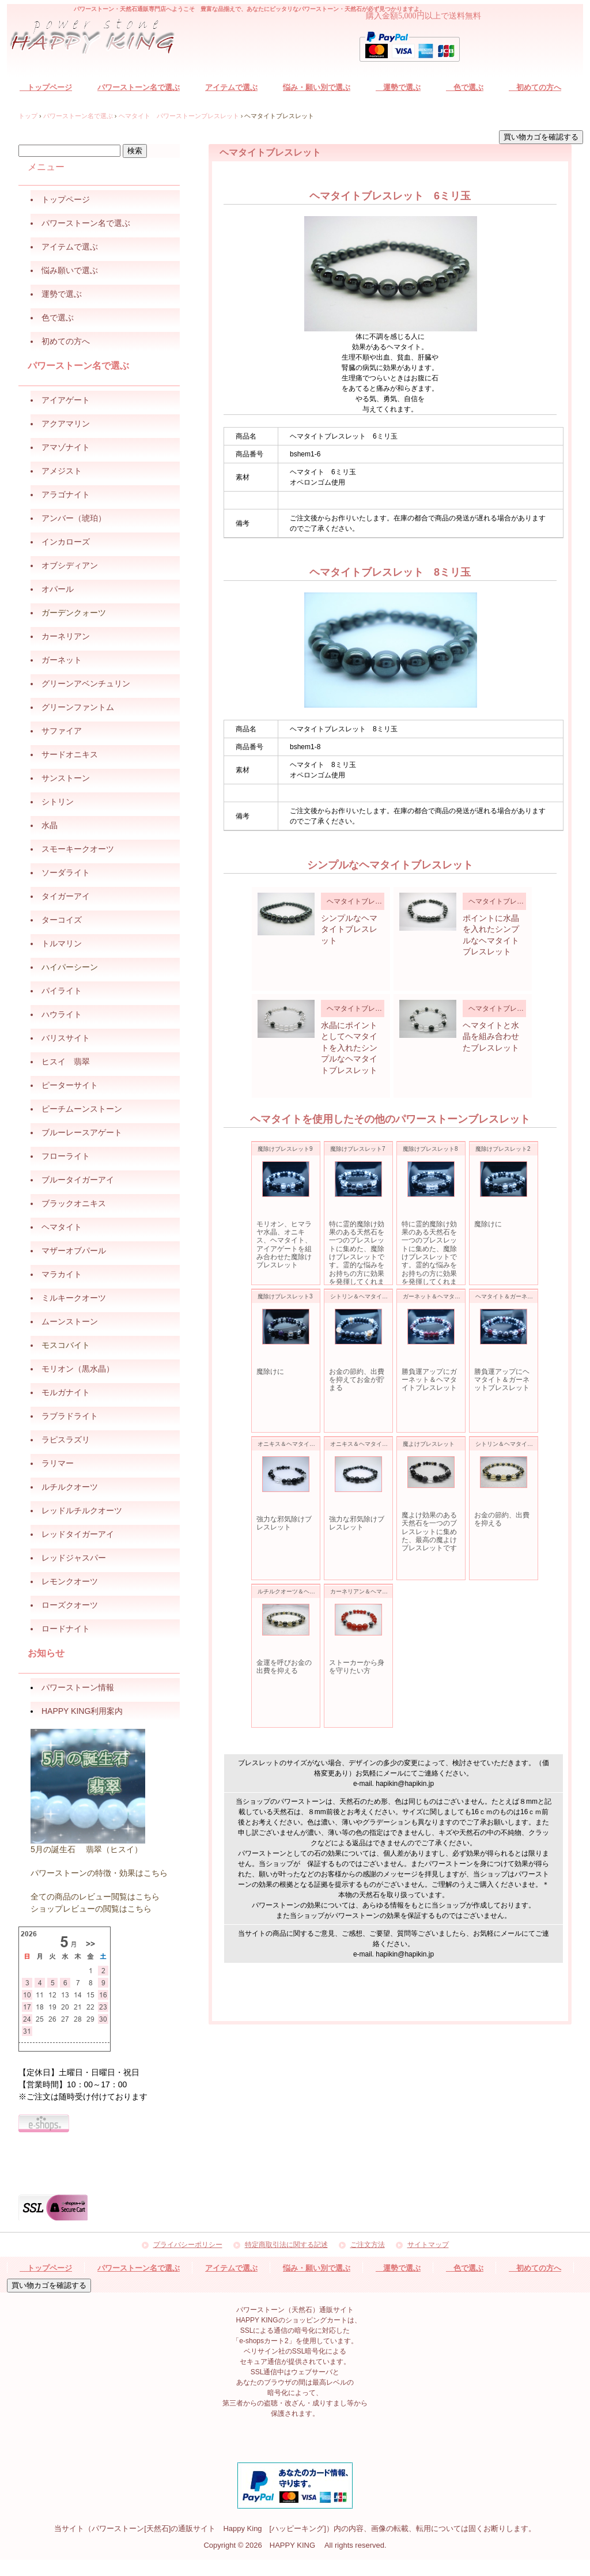 Image resolution: width=590 pixels, height=2576 pixels. I want to click on トップ, so click(27, 115).